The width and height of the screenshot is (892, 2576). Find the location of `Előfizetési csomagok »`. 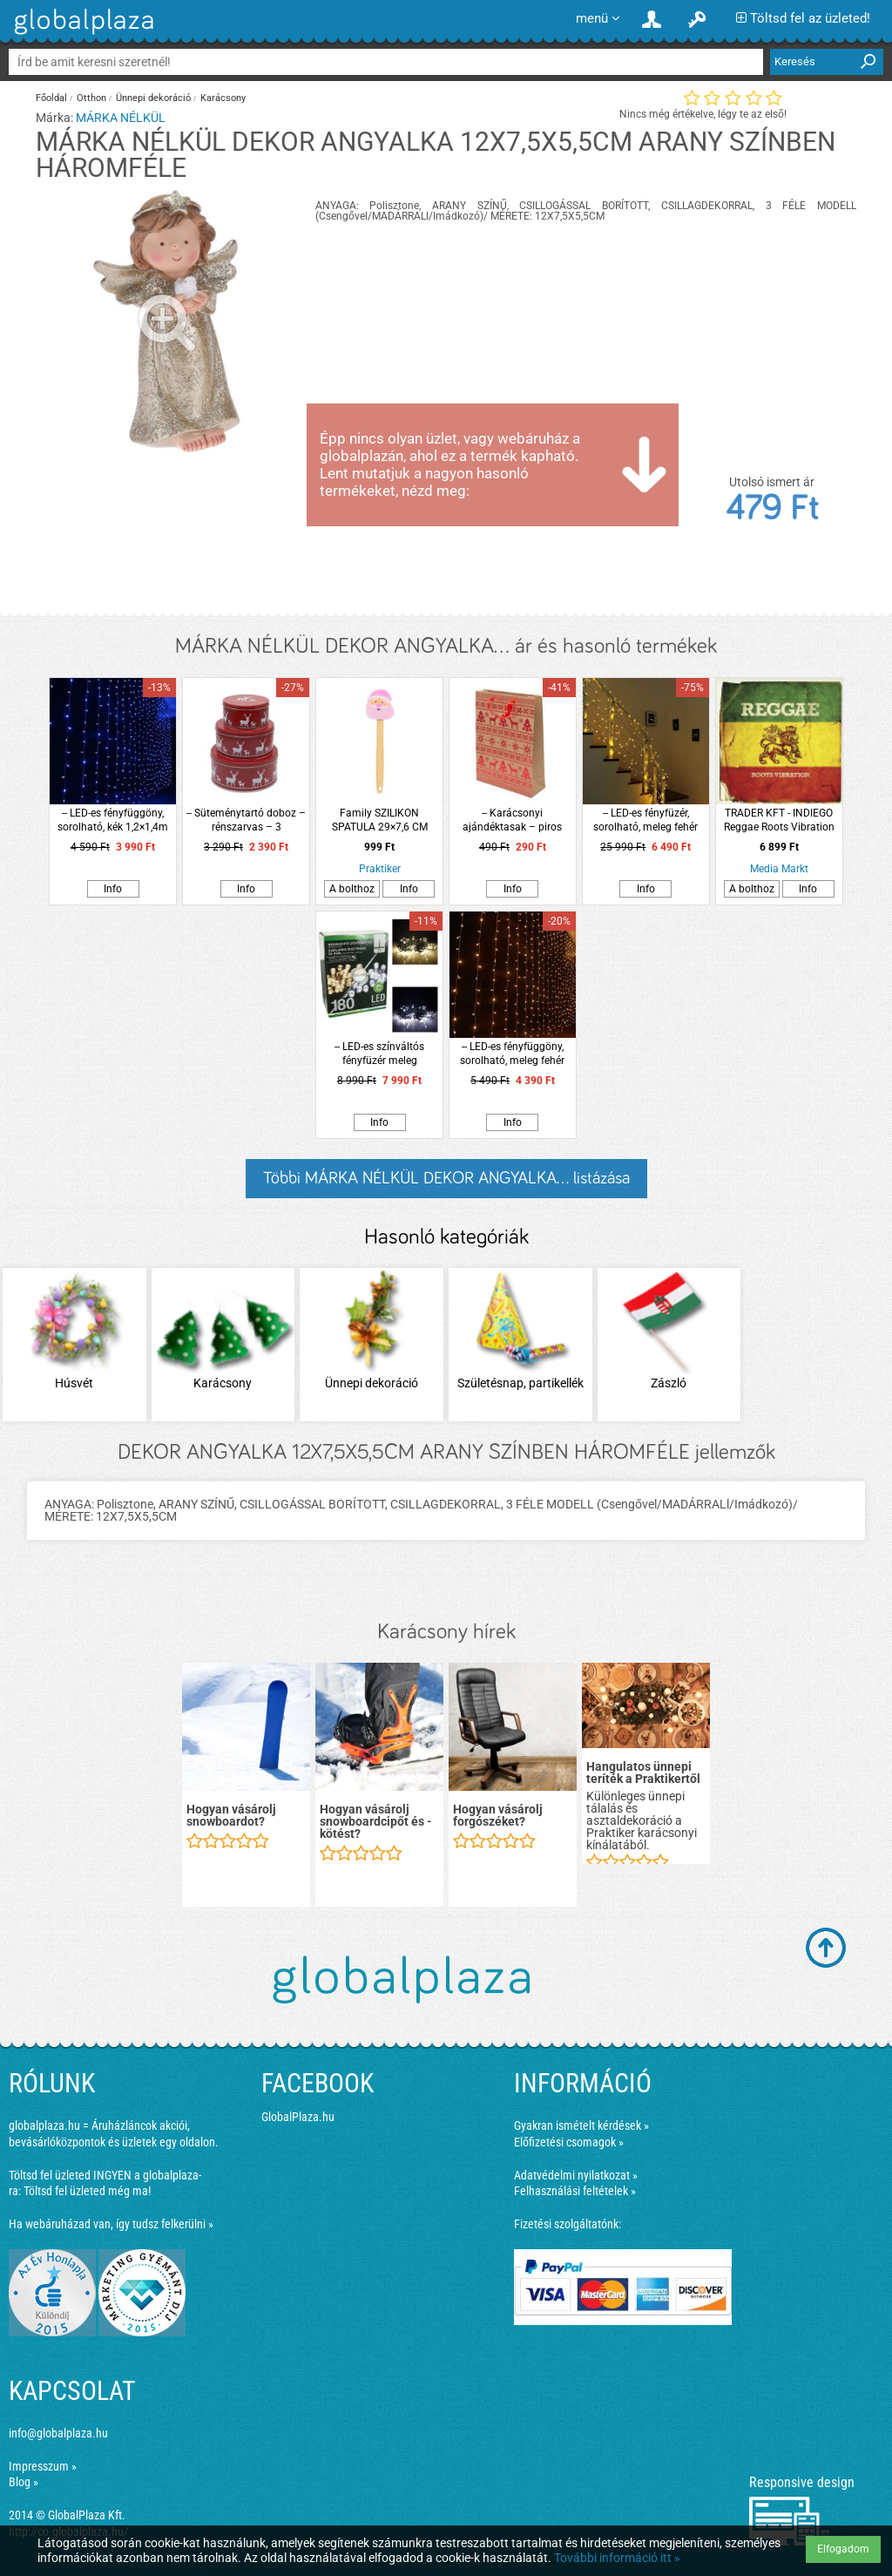

Előfizetési csomagok » is located at coordinates (569, 2142).